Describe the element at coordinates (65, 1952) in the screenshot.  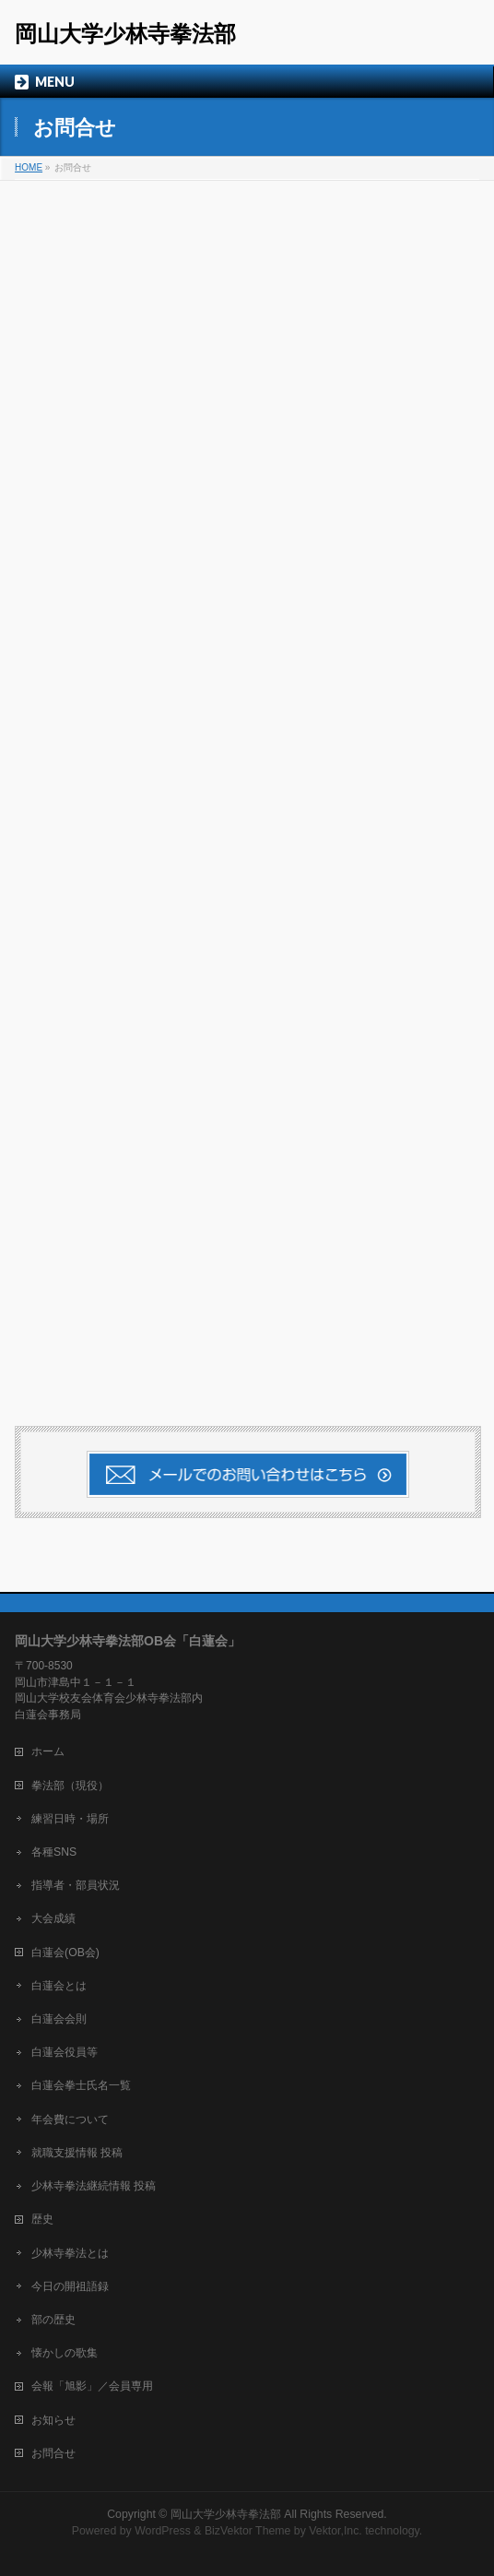
I see `白蓮会(OB会)` at that location.